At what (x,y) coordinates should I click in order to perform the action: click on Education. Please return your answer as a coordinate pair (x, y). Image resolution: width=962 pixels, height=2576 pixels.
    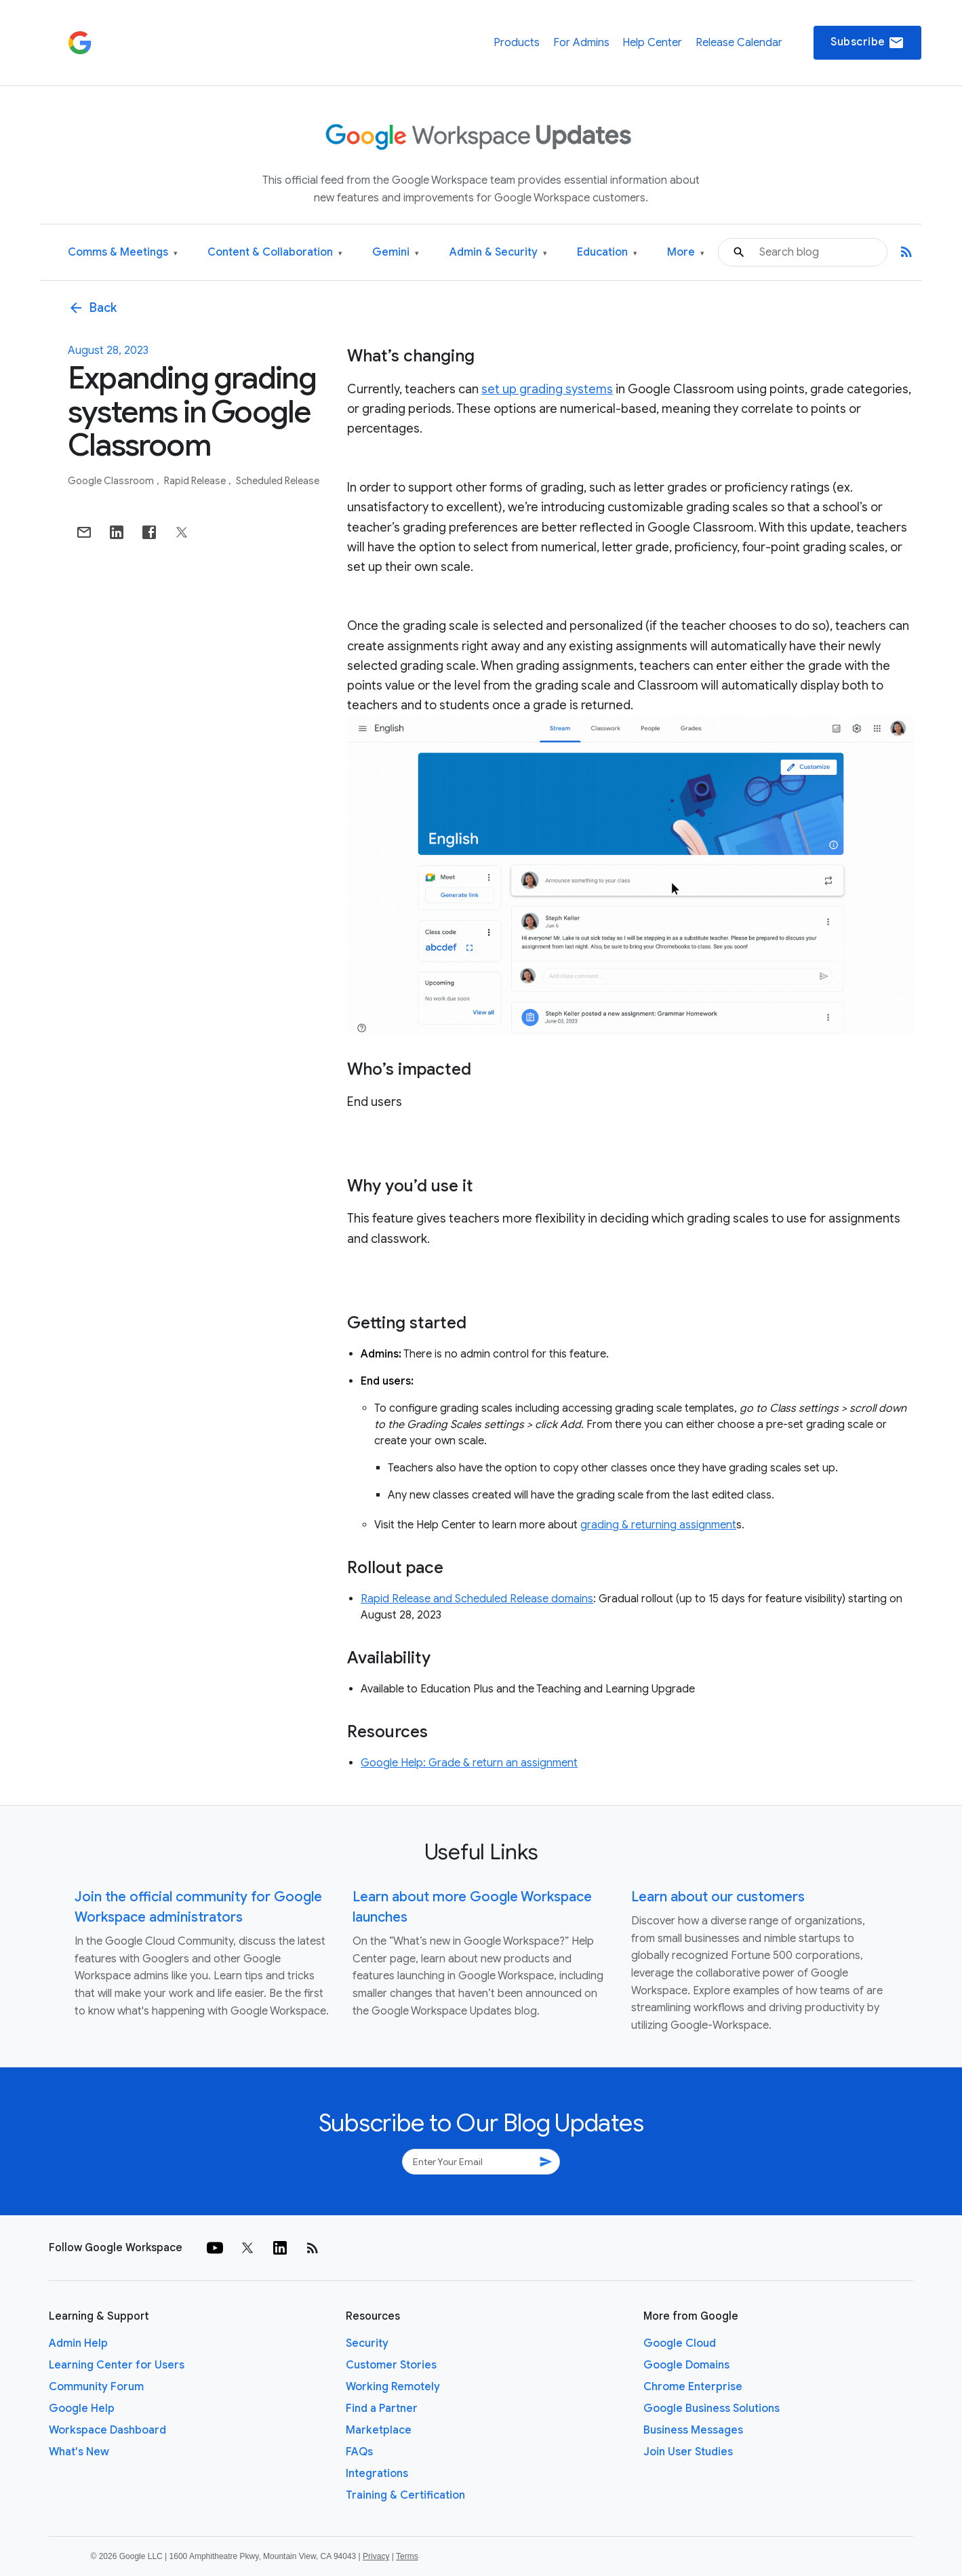
    Looking at the image, I should click on (607, 252).